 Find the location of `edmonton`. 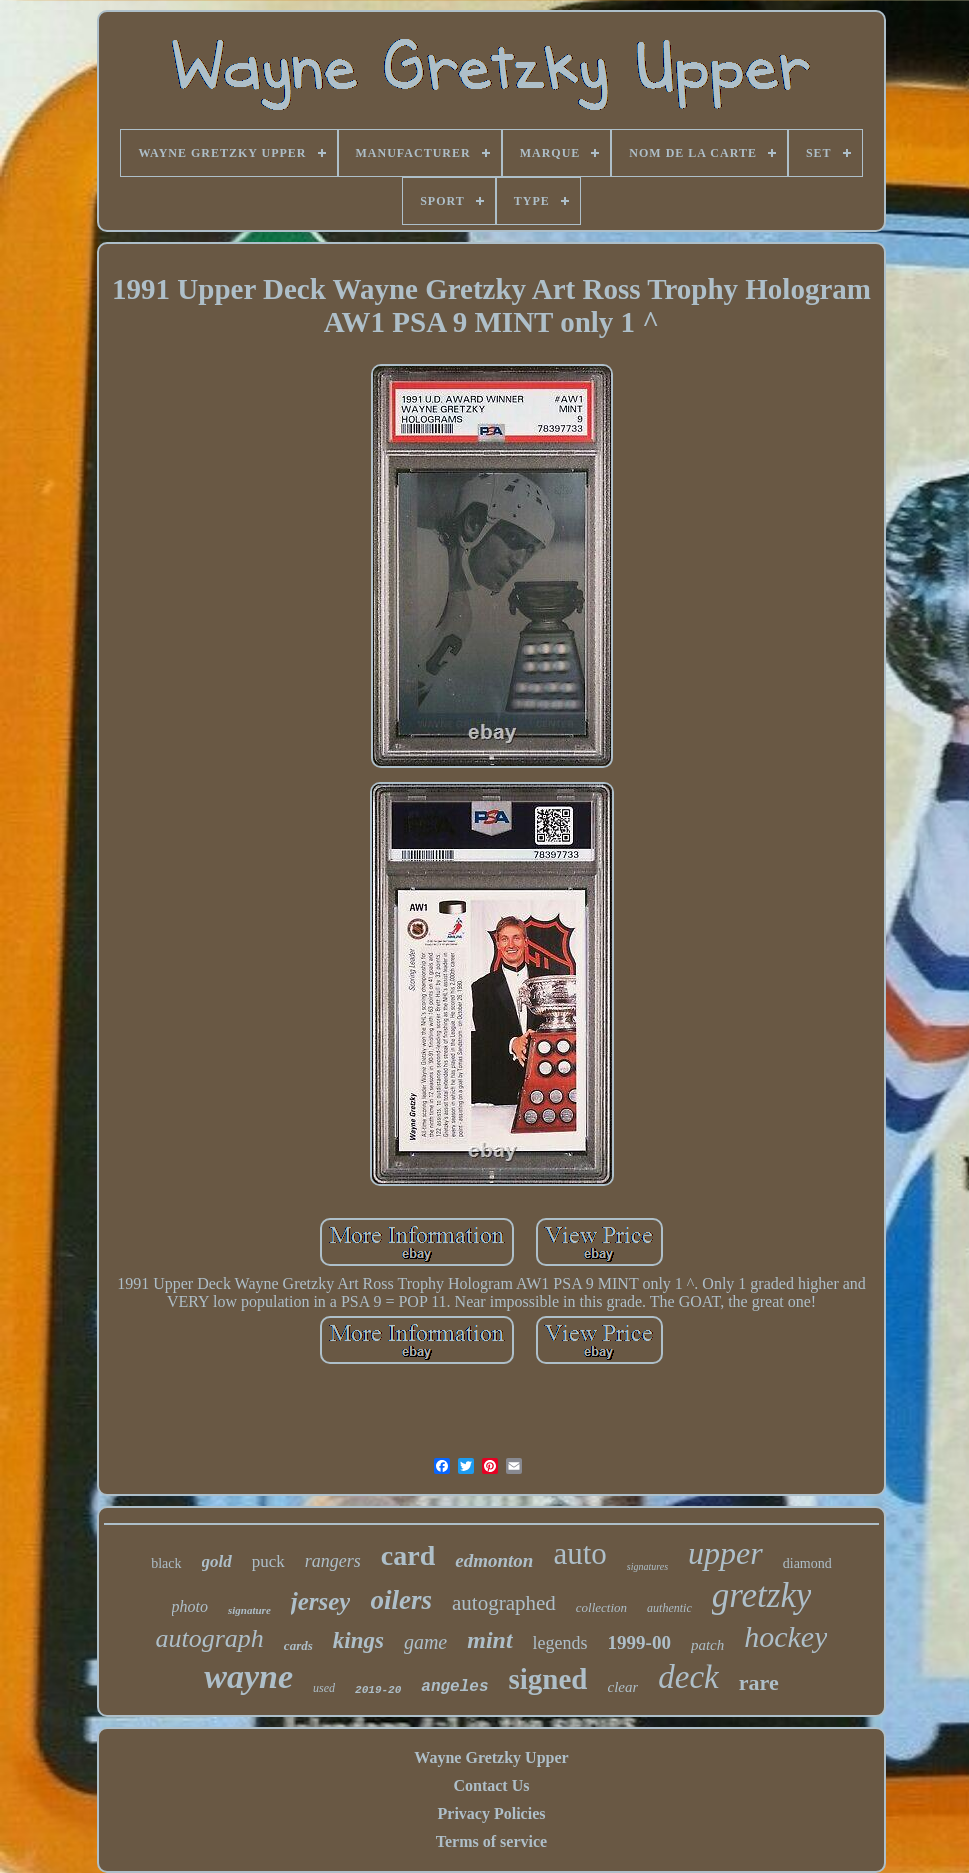

edmonton is located at coordinates (494, 1560).